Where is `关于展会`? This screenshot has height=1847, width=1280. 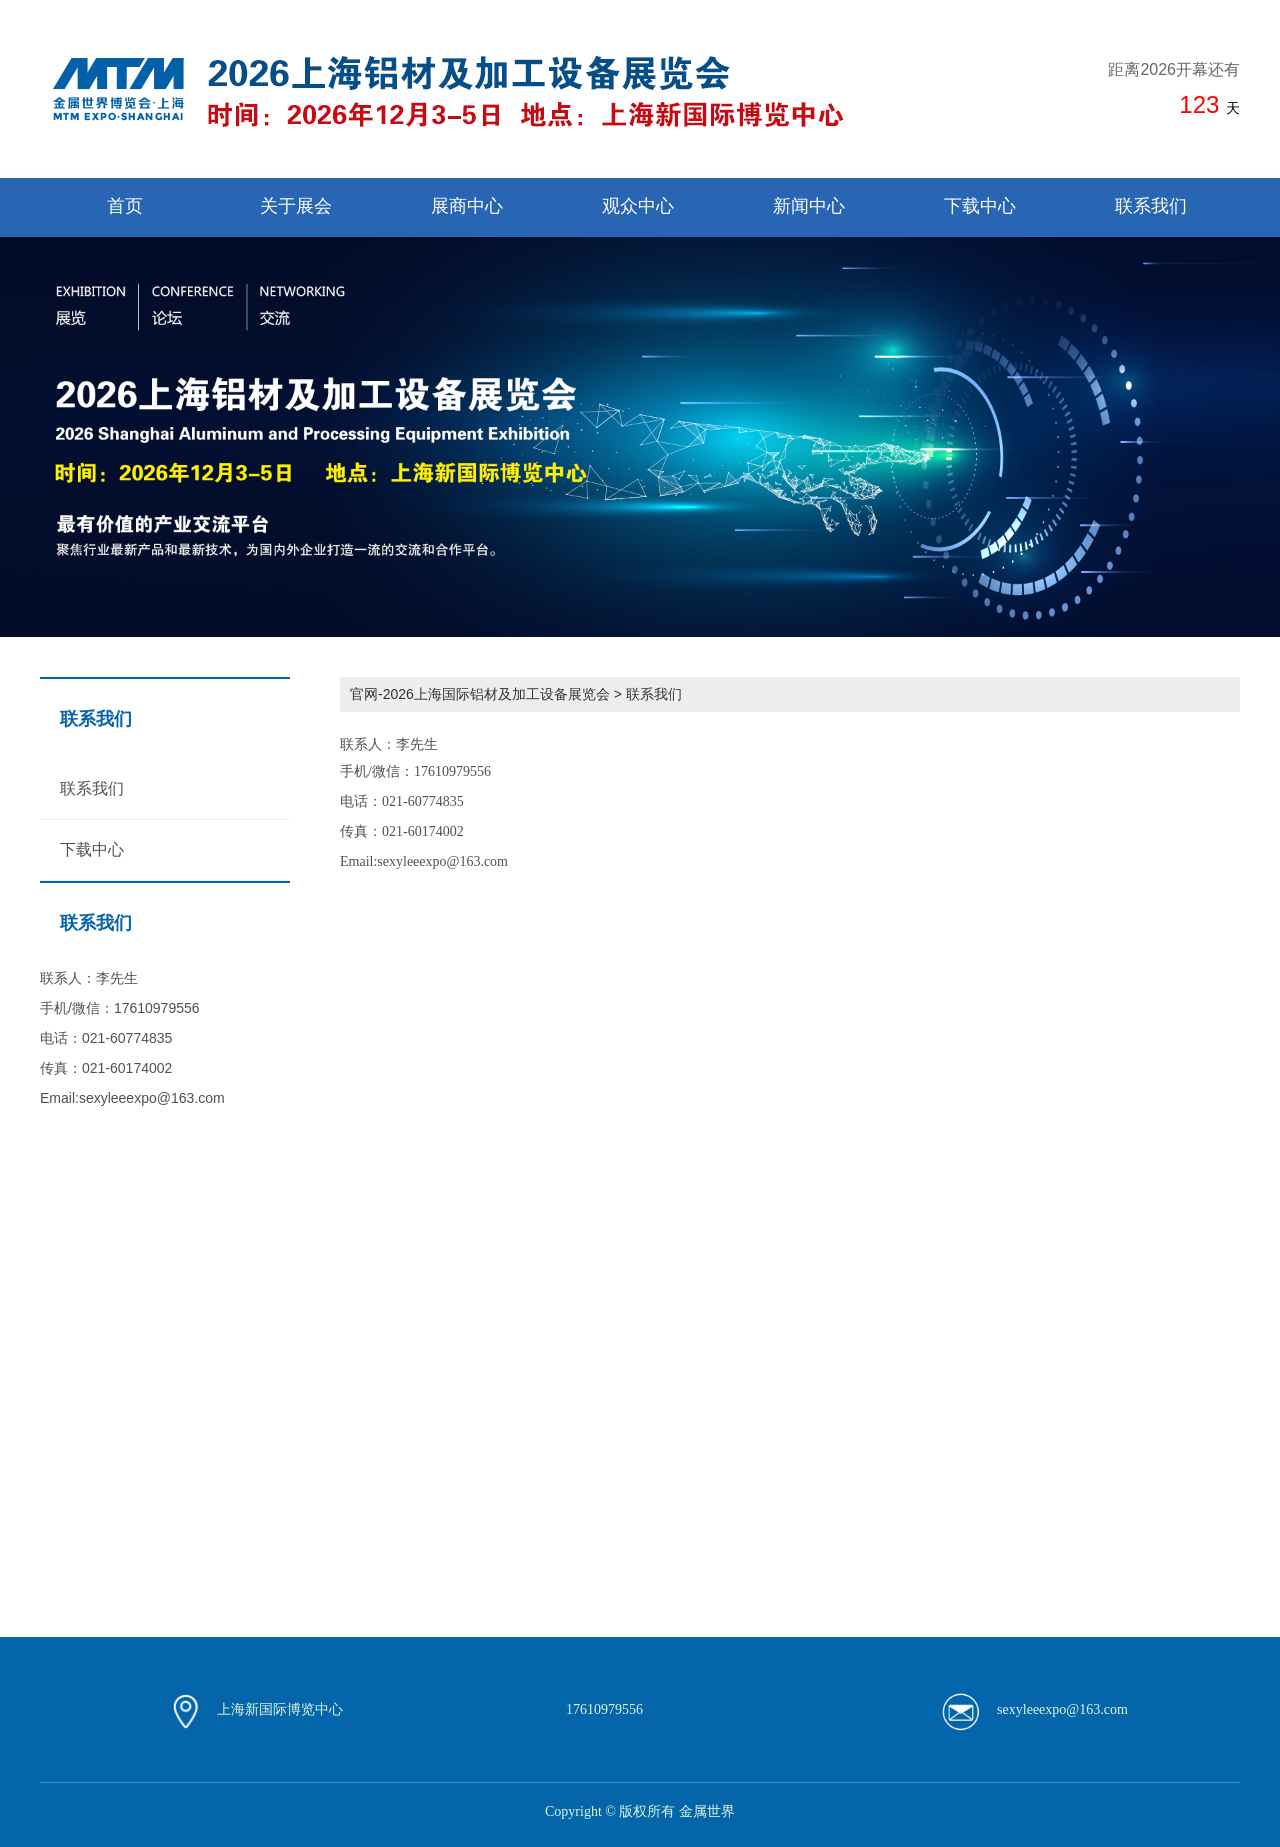 关于展会 is located at coordinates (296, 206).